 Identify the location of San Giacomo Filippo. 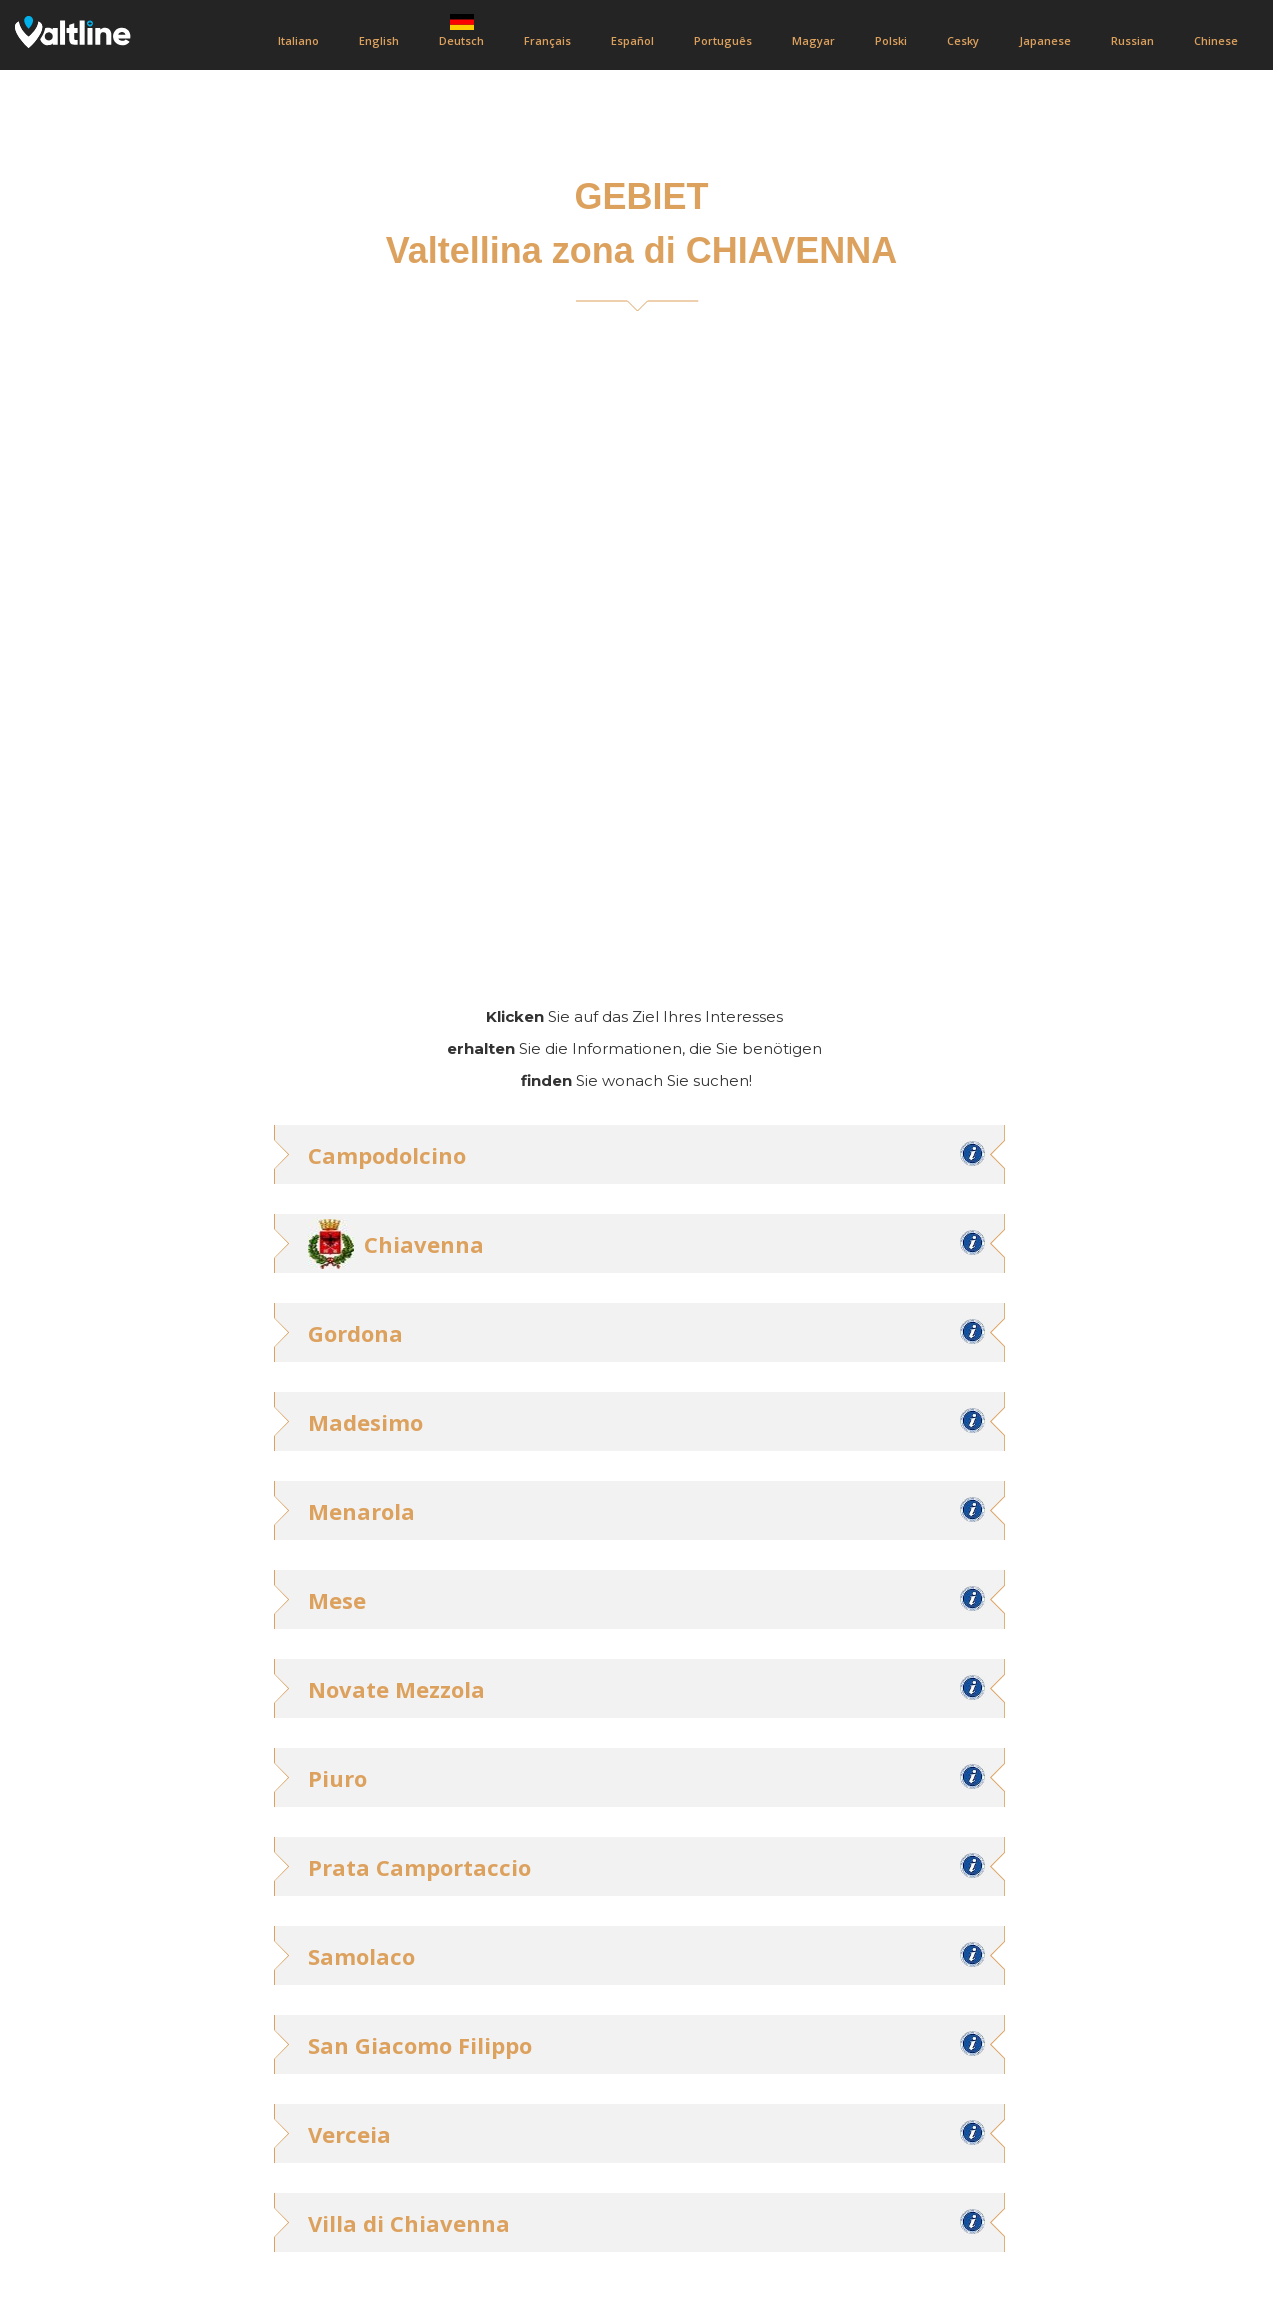
(420, 2045).